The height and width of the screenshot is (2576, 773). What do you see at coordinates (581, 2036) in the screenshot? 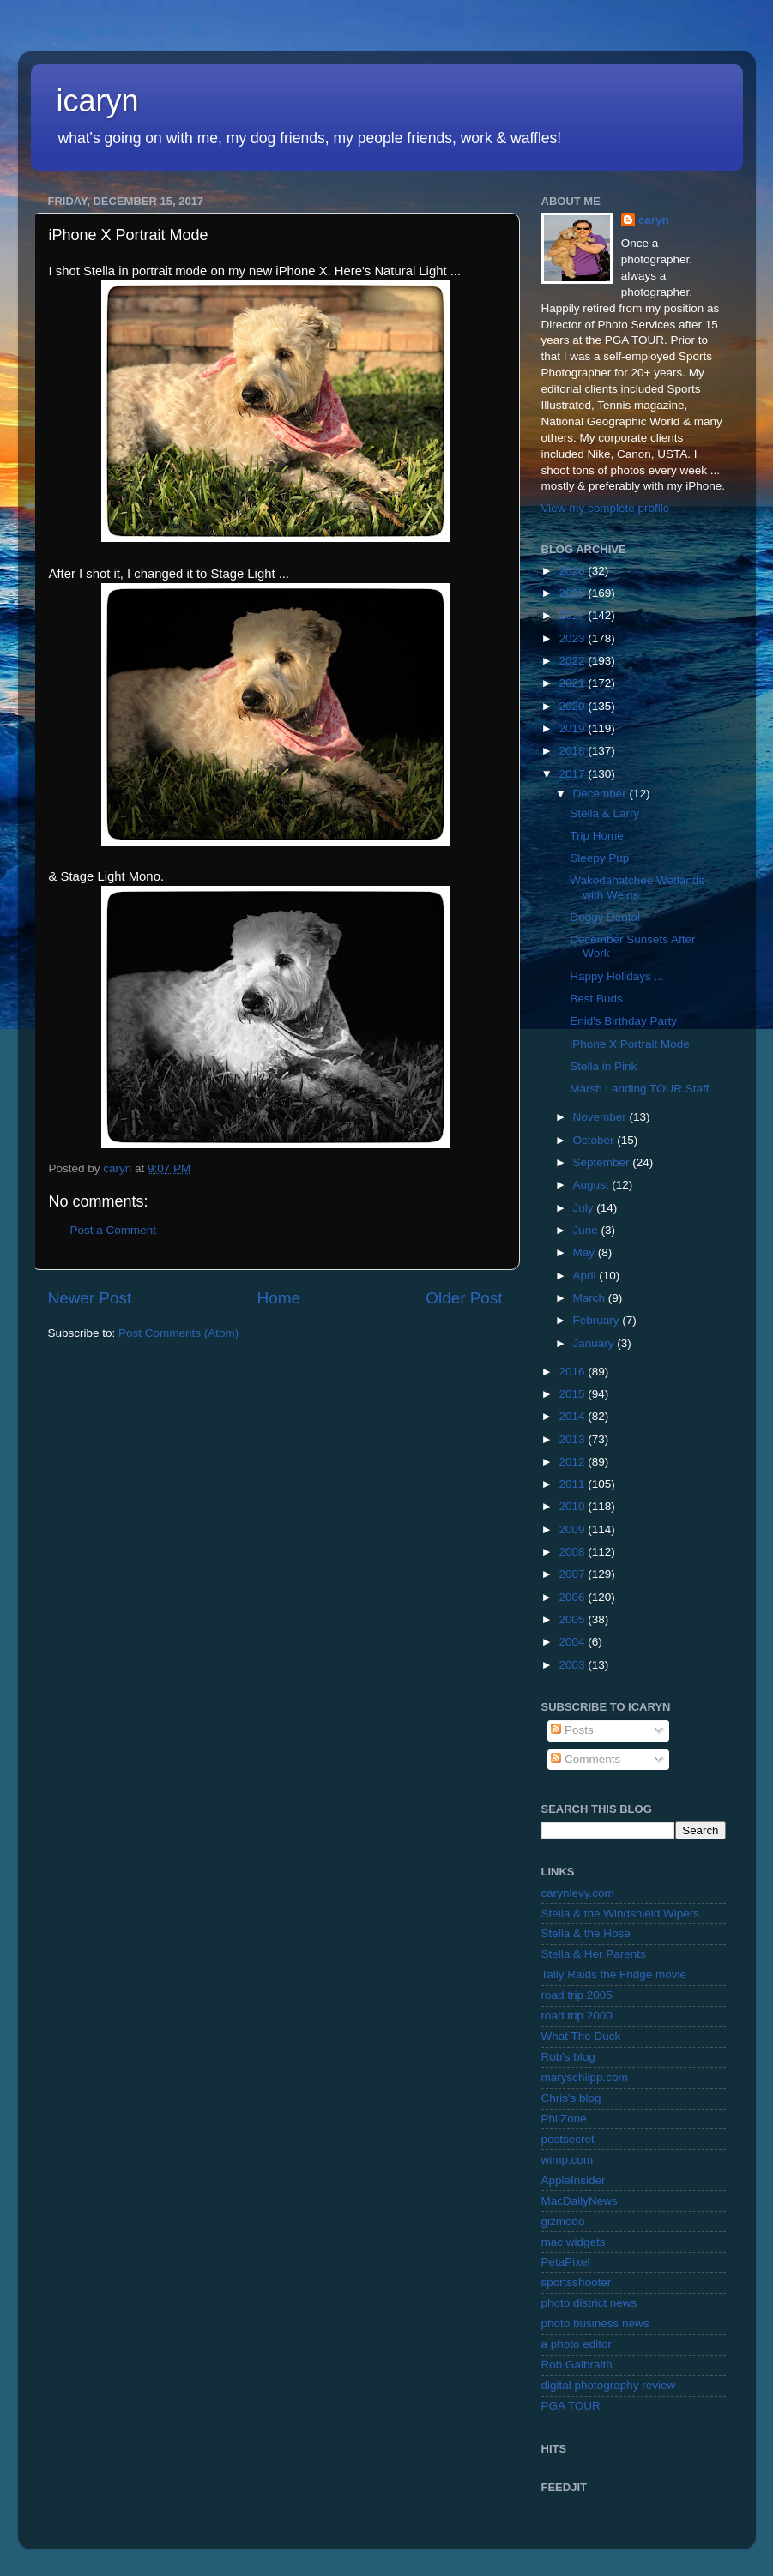
I see `What The Duck` at bounding box center [581, 2036].